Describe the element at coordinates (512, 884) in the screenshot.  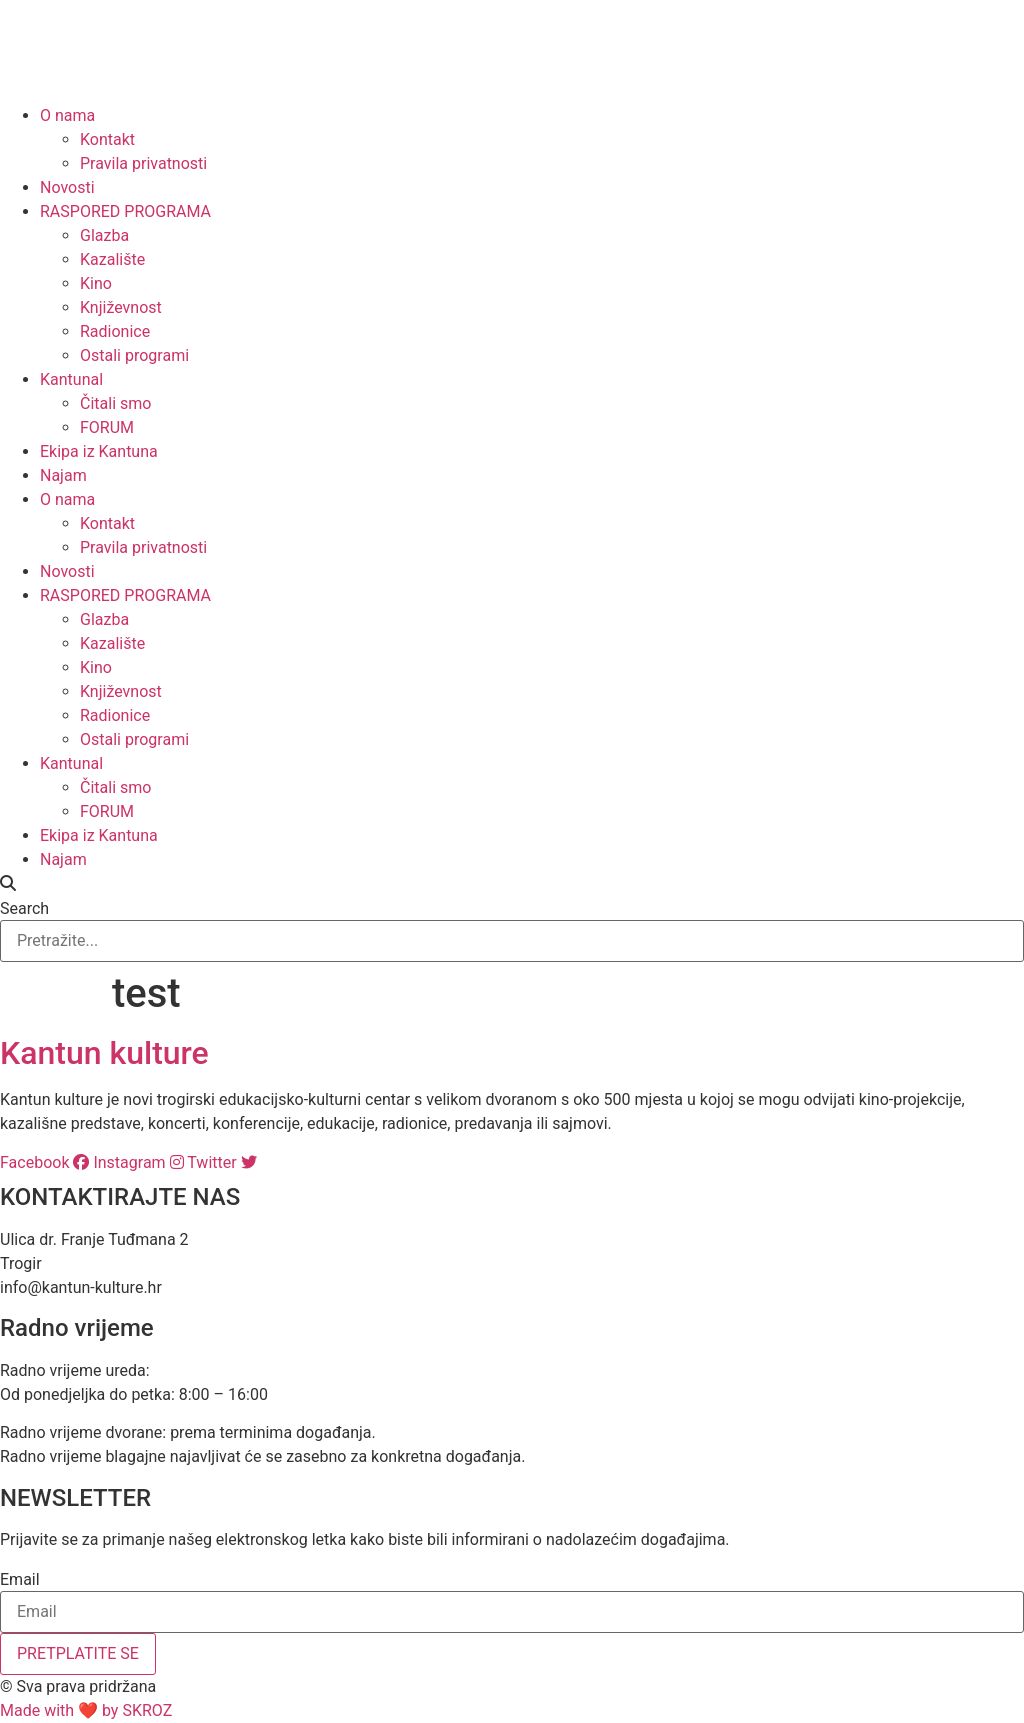
I see `[button]` at that location.